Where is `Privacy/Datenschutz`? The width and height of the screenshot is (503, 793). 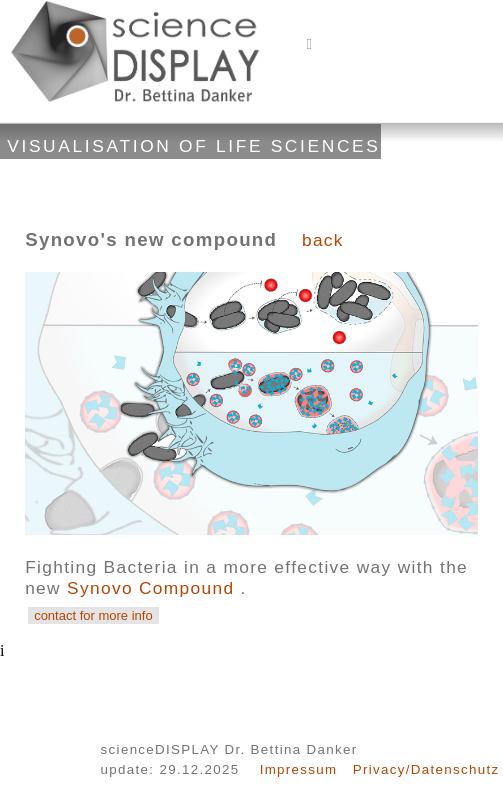 Privacy/Datenschutz is located at coordinates (426, 769).